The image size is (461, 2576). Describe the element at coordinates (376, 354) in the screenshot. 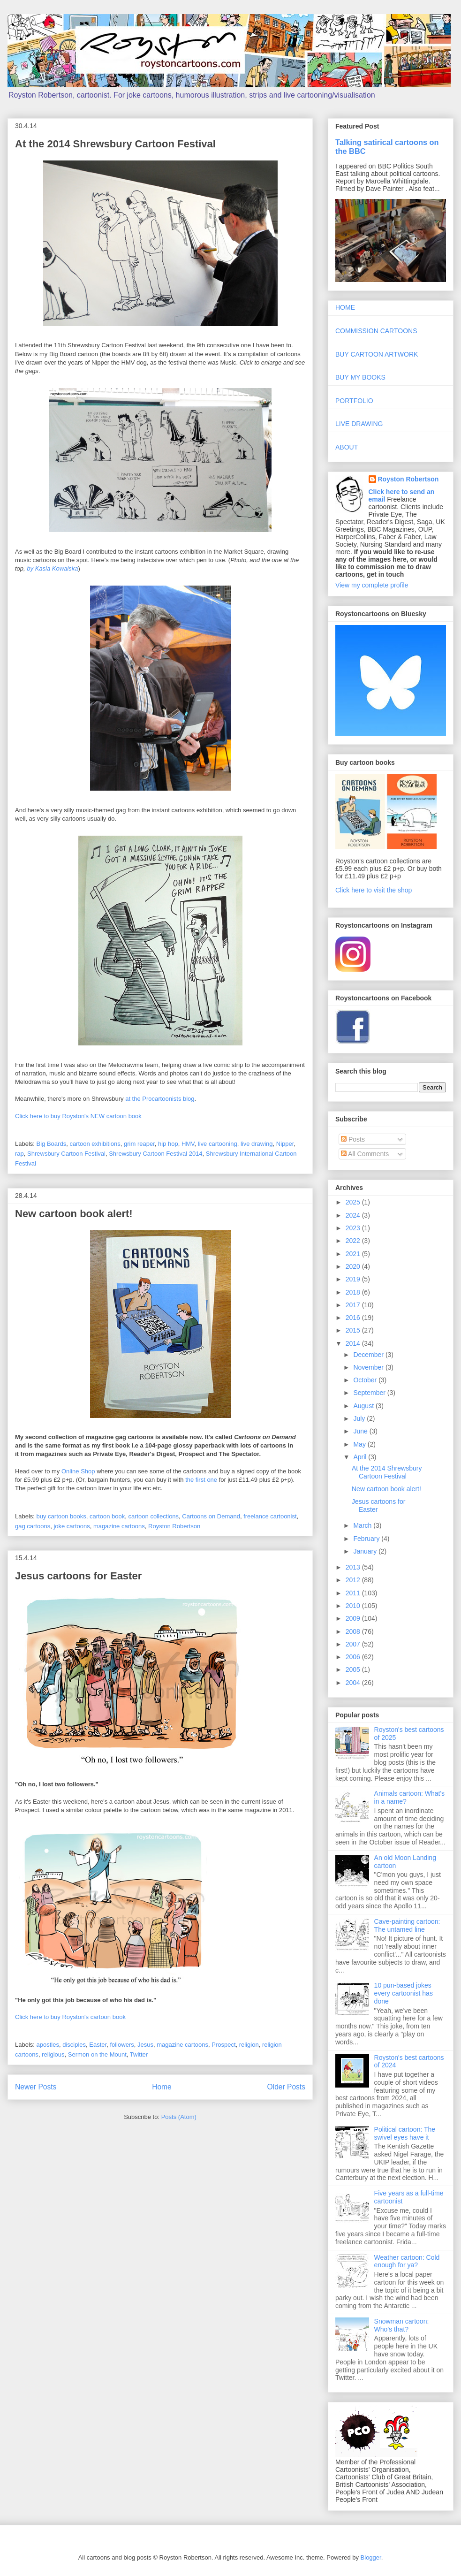

I see `BUY CARTOON ARTWORK` at that location.